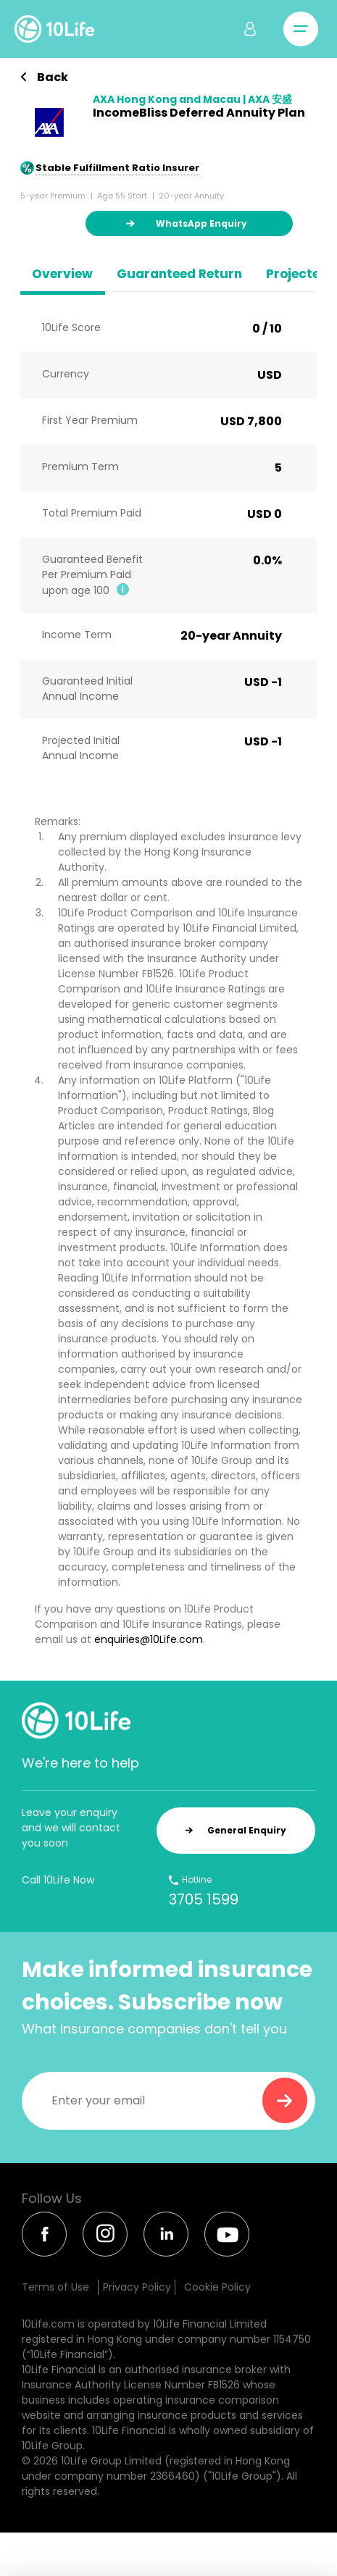 The width and height of the screenshot is (337, 2576). What do you see at coordinates (55, 2287) in the screenshot?
I see `Terms of Use` at bounding box center [55, 2287].